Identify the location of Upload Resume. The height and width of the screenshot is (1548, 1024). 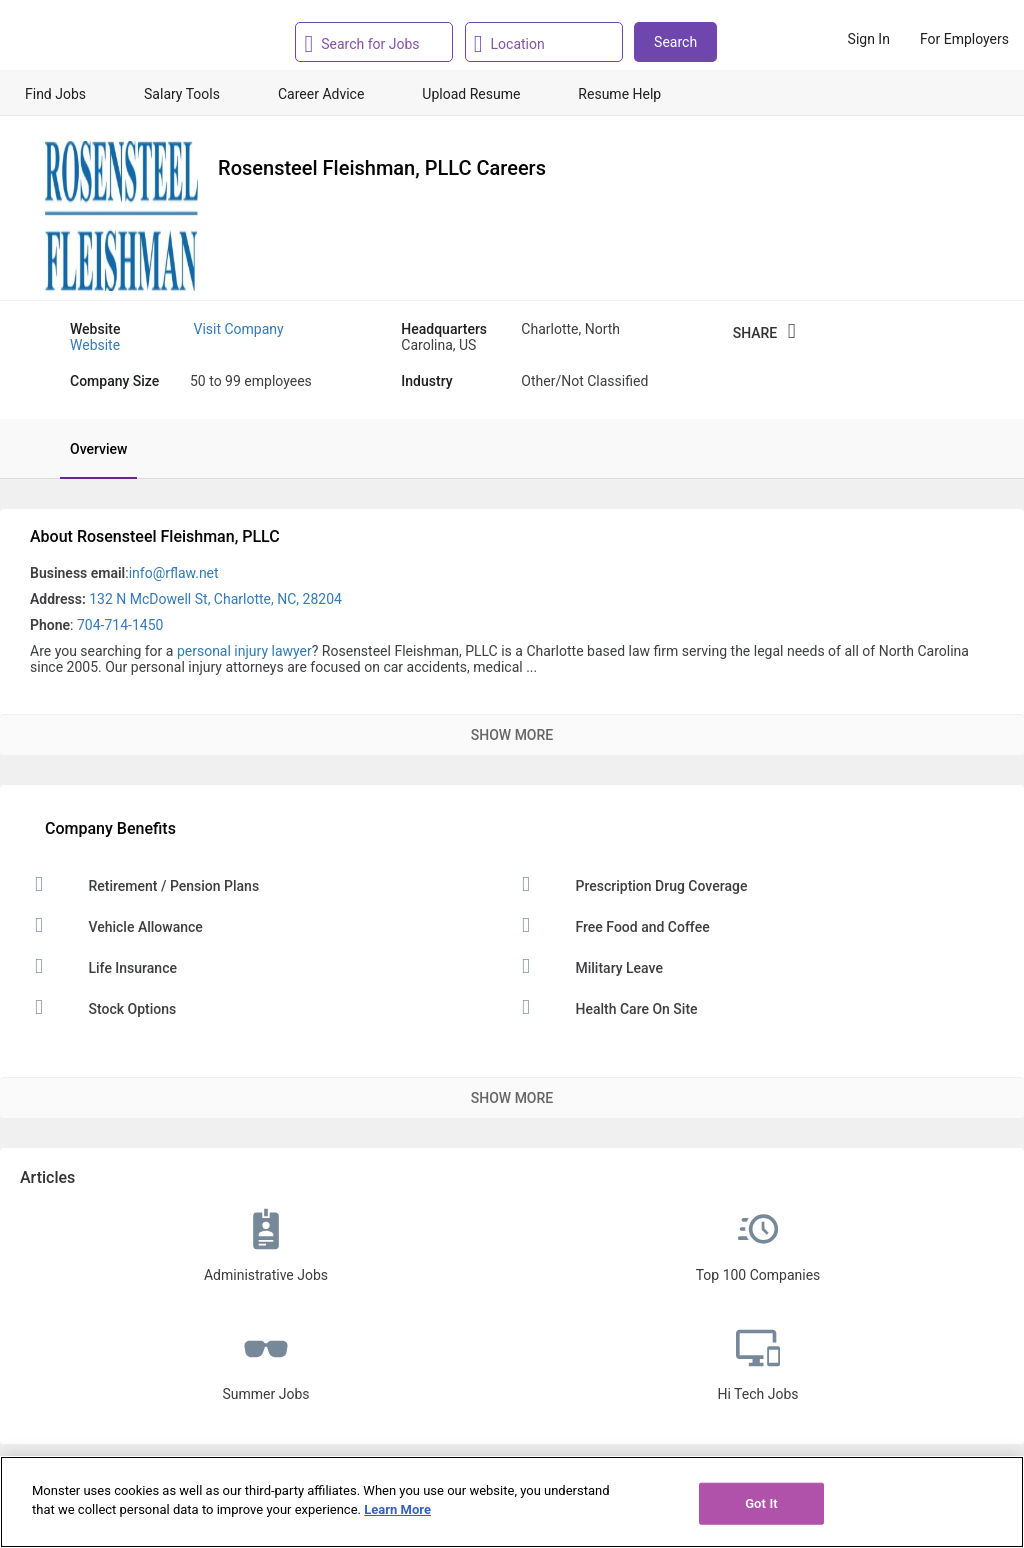
(471, 94).